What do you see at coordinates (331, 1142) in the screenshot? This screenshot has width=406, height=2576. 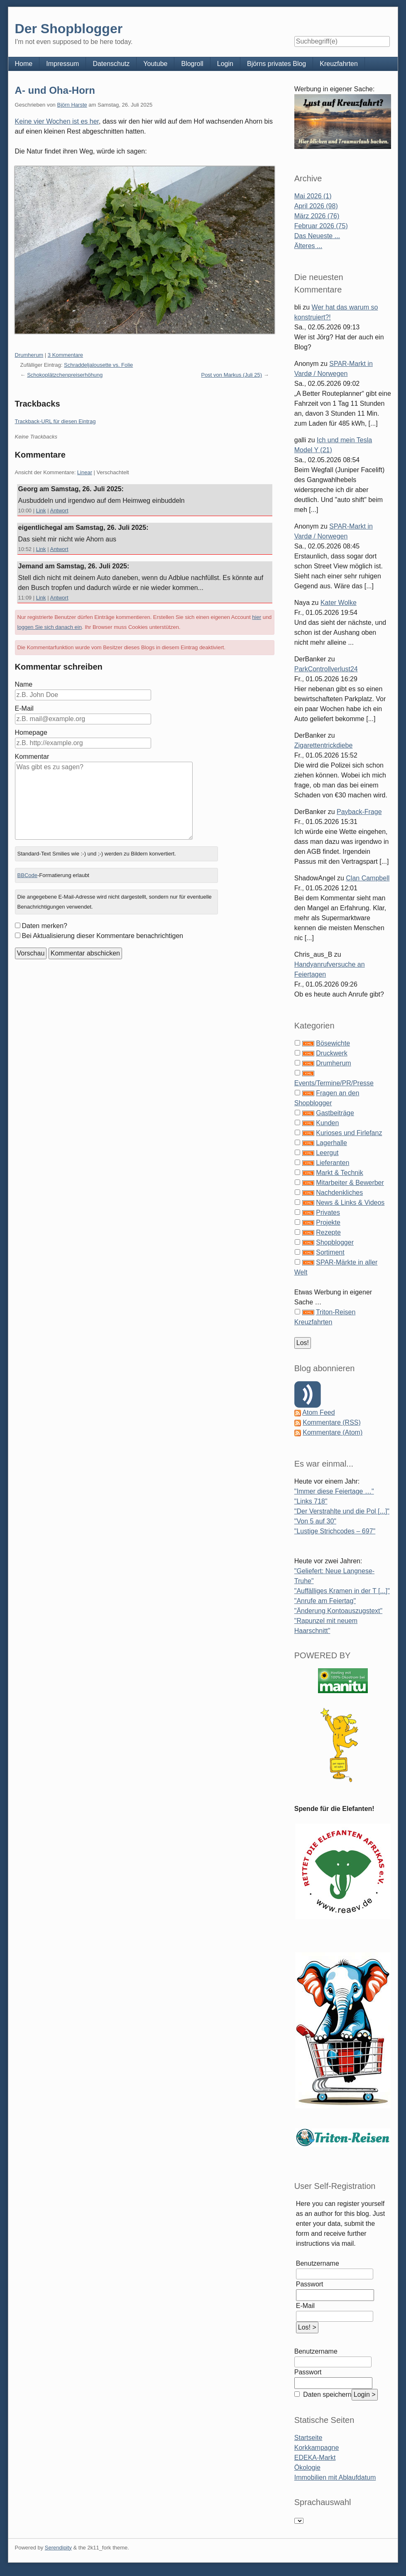 I see `Lagerhalle` at bounding box center [331, 1142].